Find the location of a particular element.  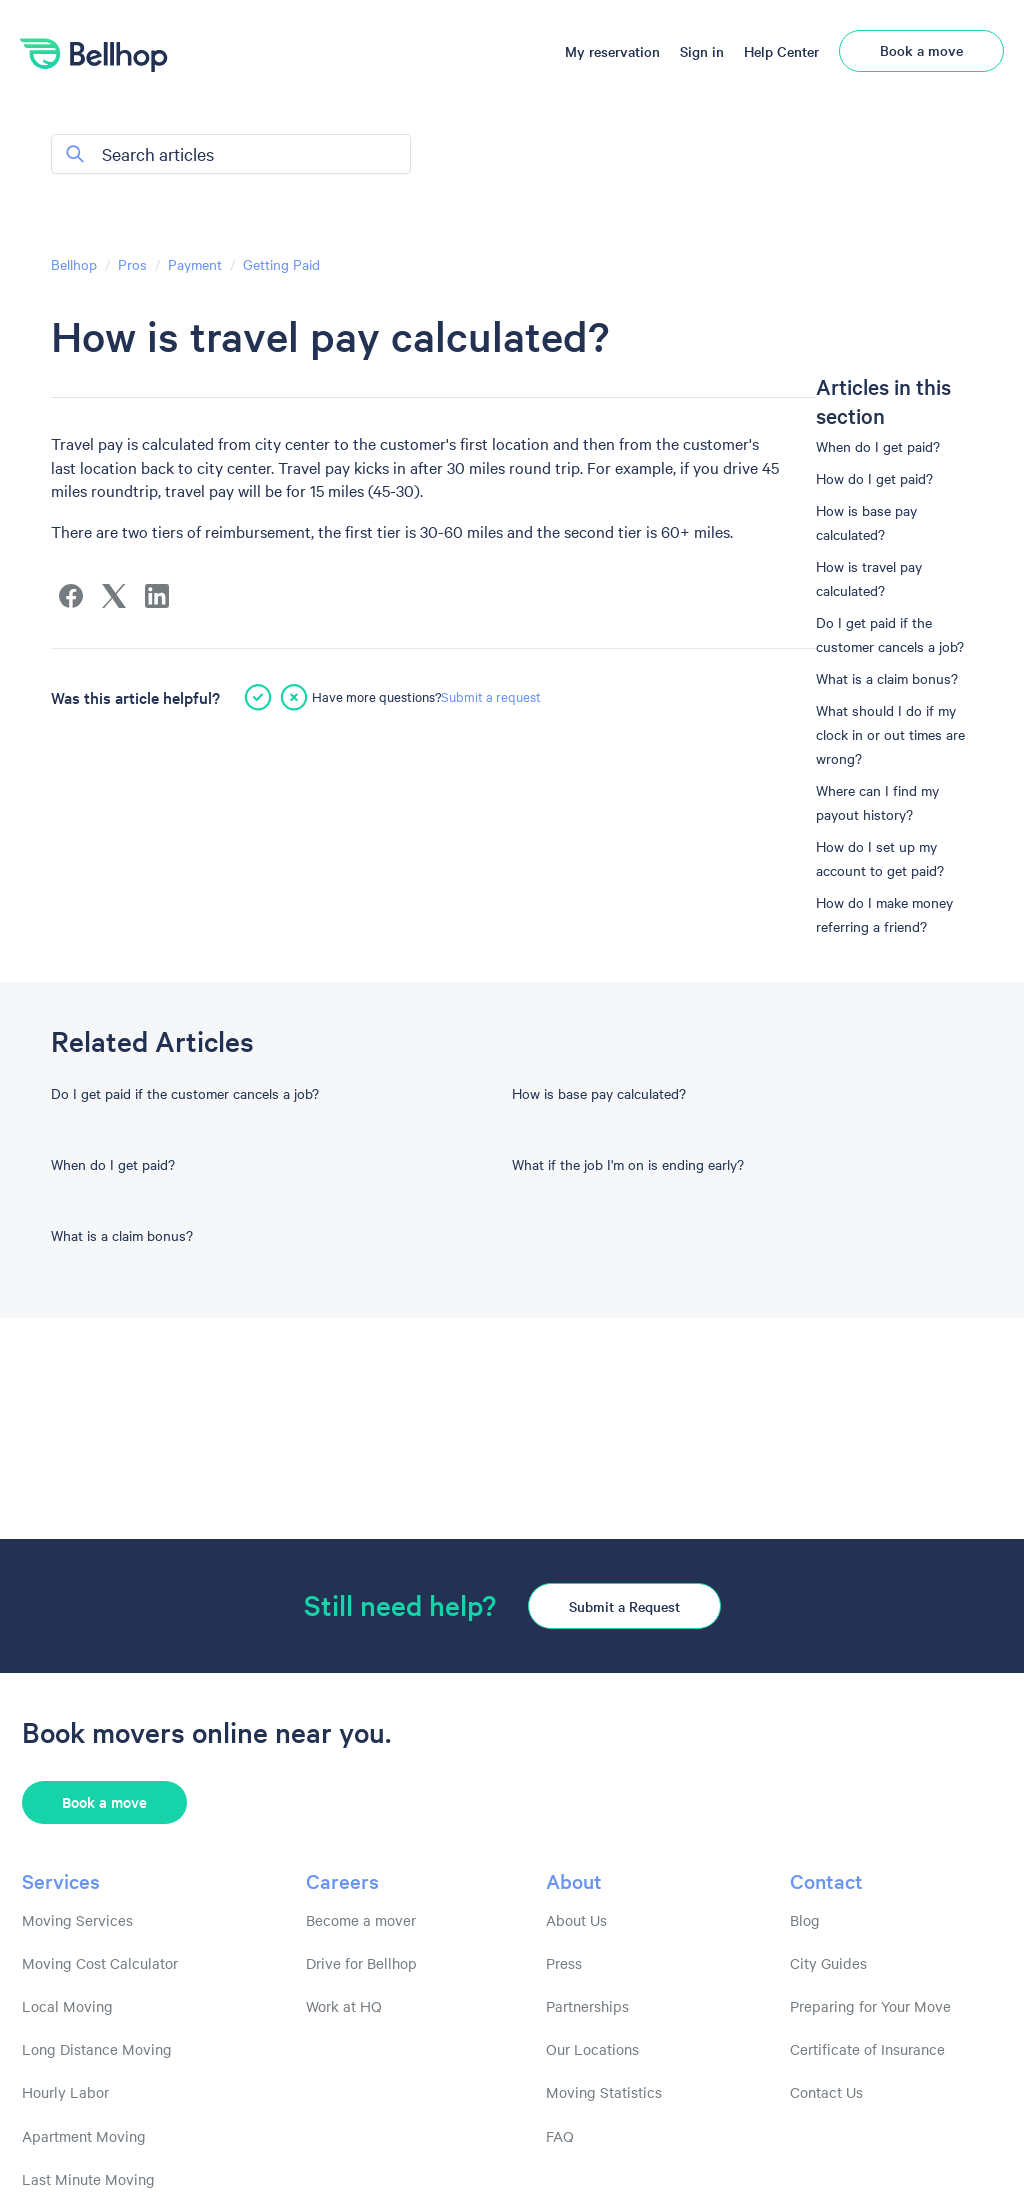

Partnerships is located at coordinates (587, 2006).